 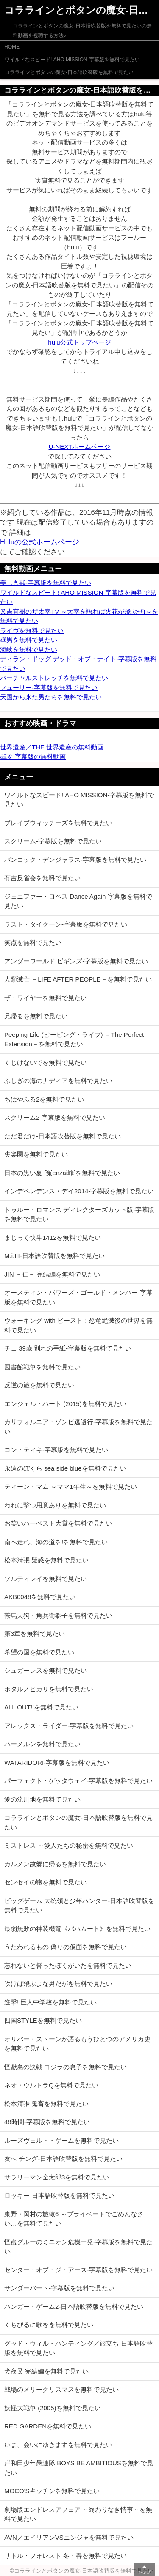 What do you see at coordinates (55, 1505) in the screenshot?
I see `われに撃つ用意ありを無料で見たい` at bounding box center [55, 1505].